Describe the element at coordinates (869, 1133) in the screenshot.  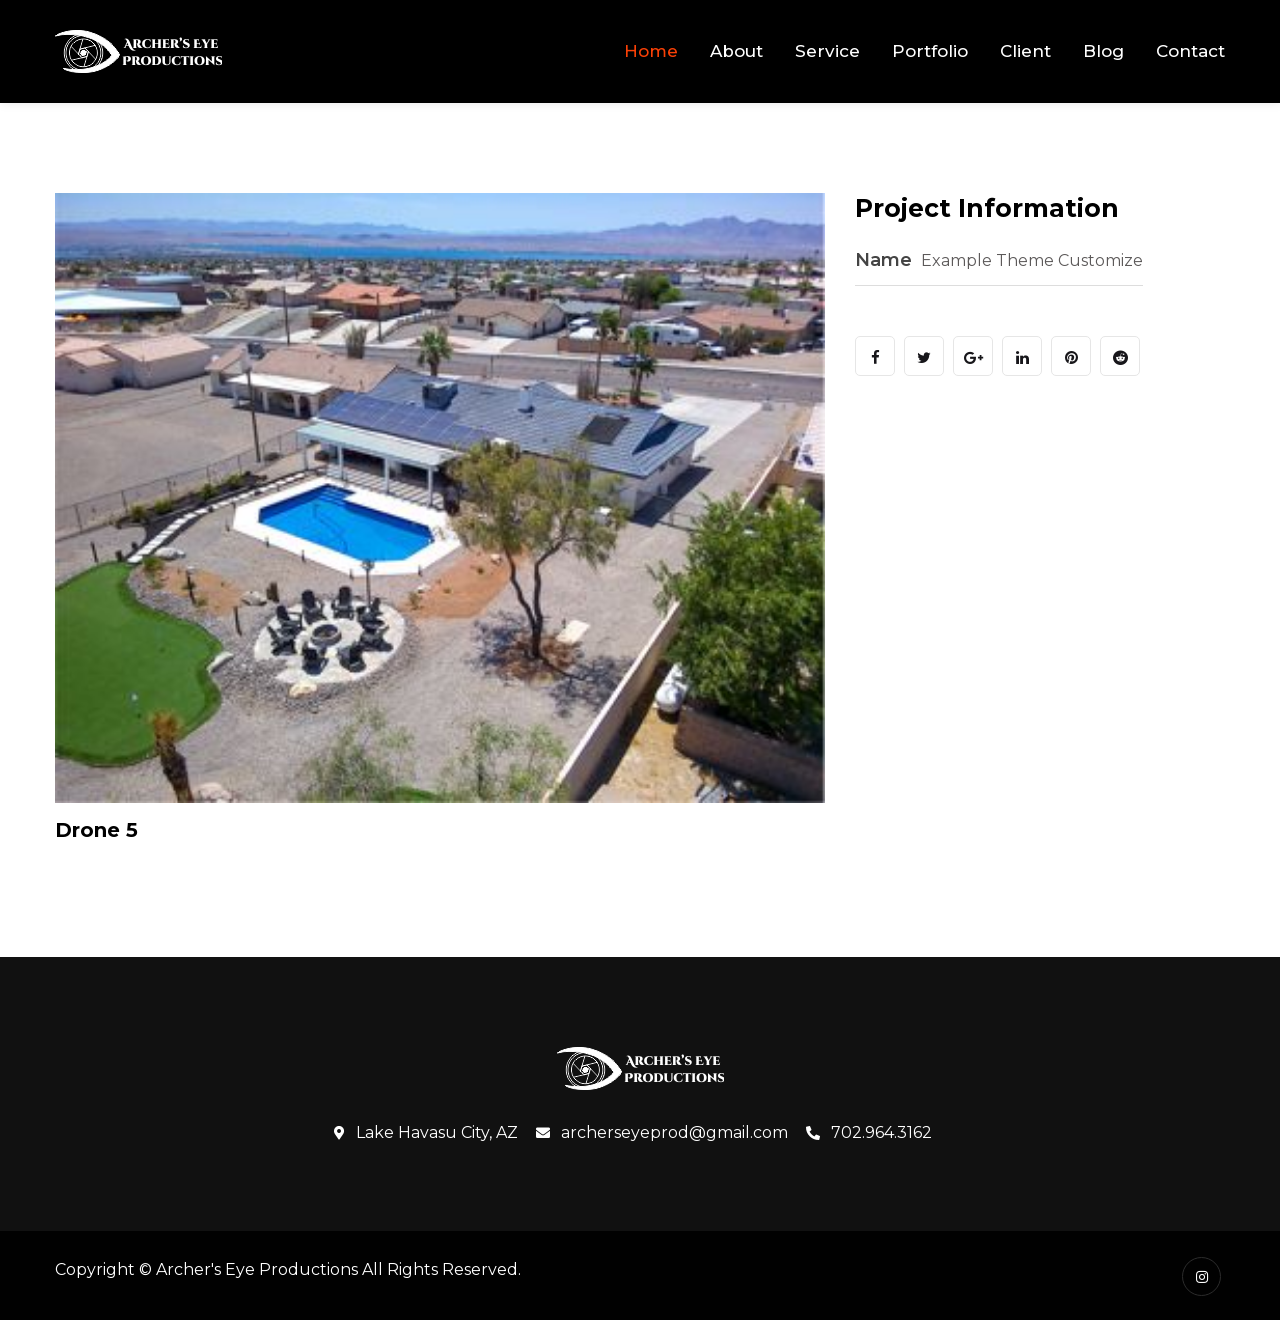
I see `702.964.3162` at that location.